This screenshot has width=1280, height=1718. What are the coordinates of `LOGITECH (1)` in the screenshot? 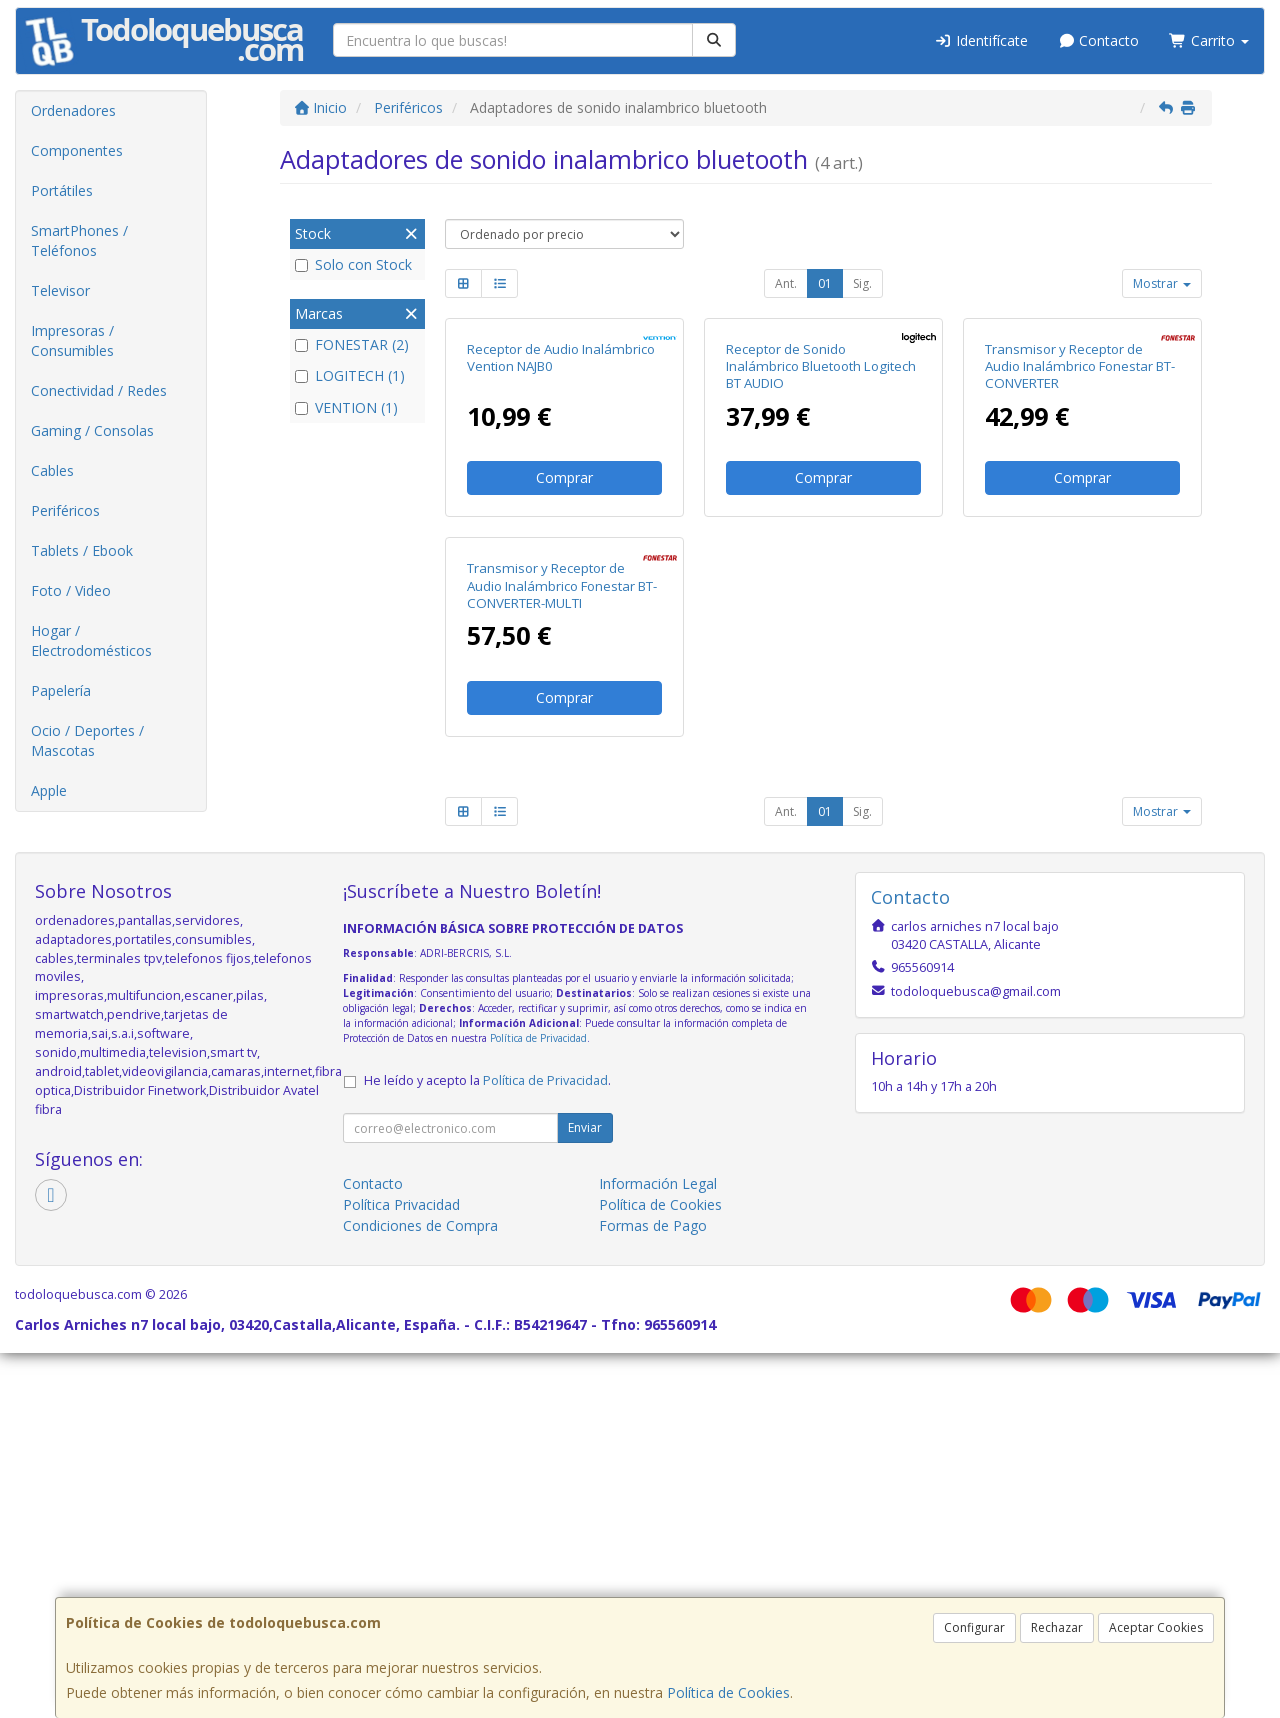 It's located at (350, 375).